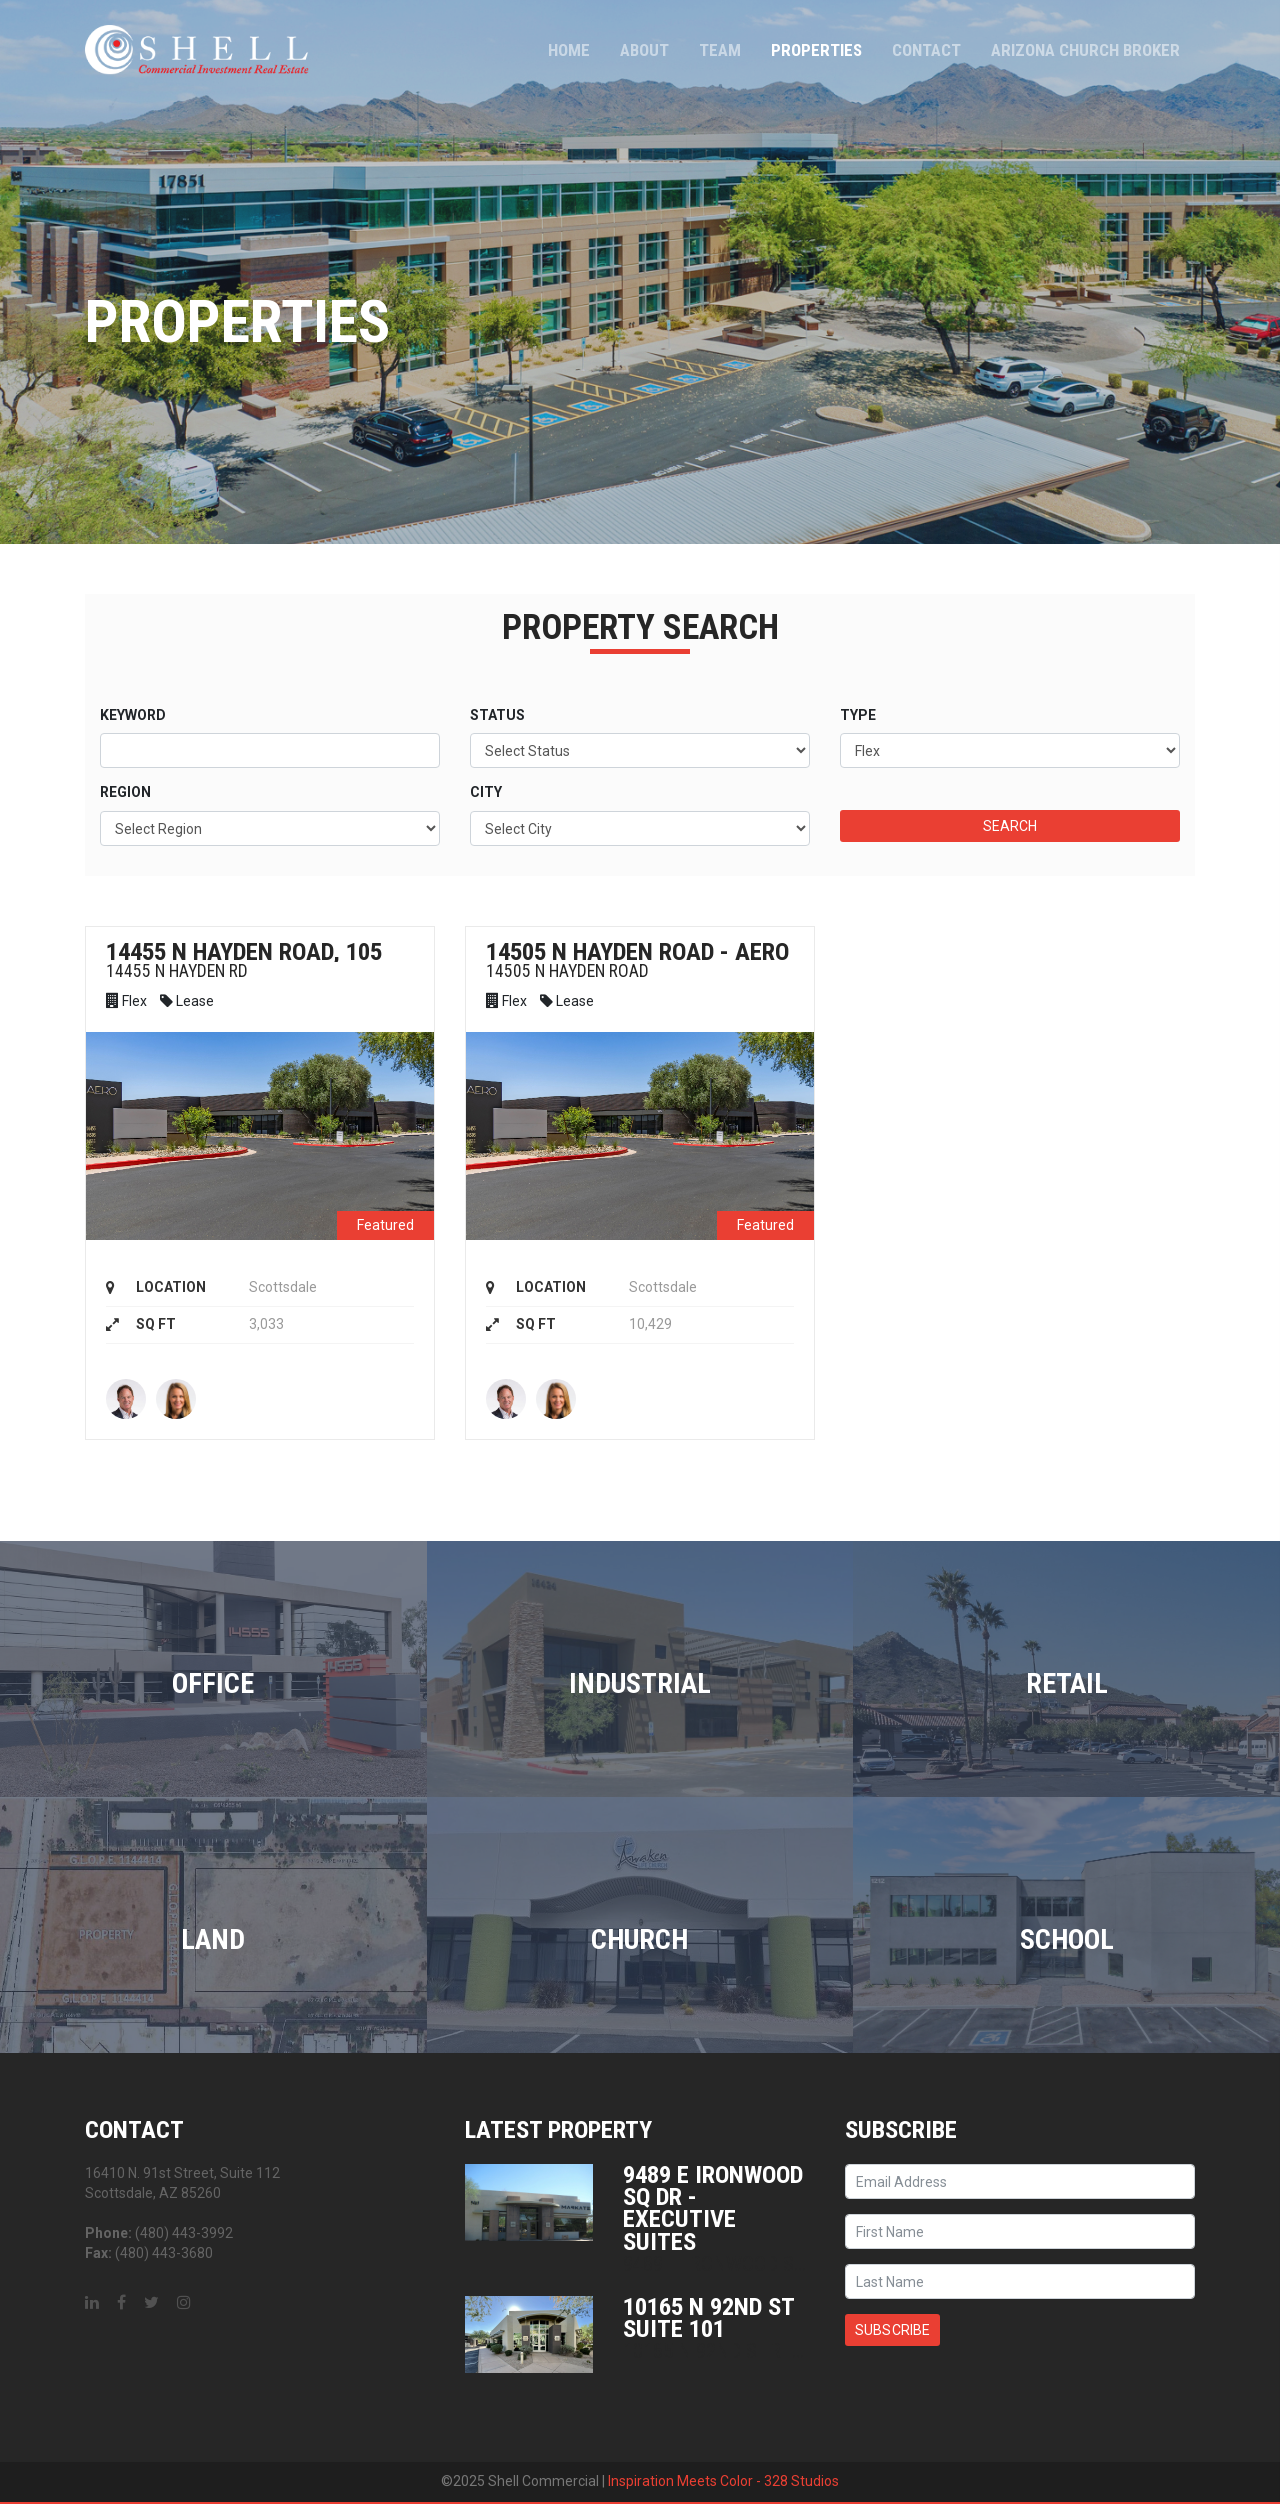 The height and width of the screenshot is (2504, 1280). I want to click on Home, so click(569, 50).